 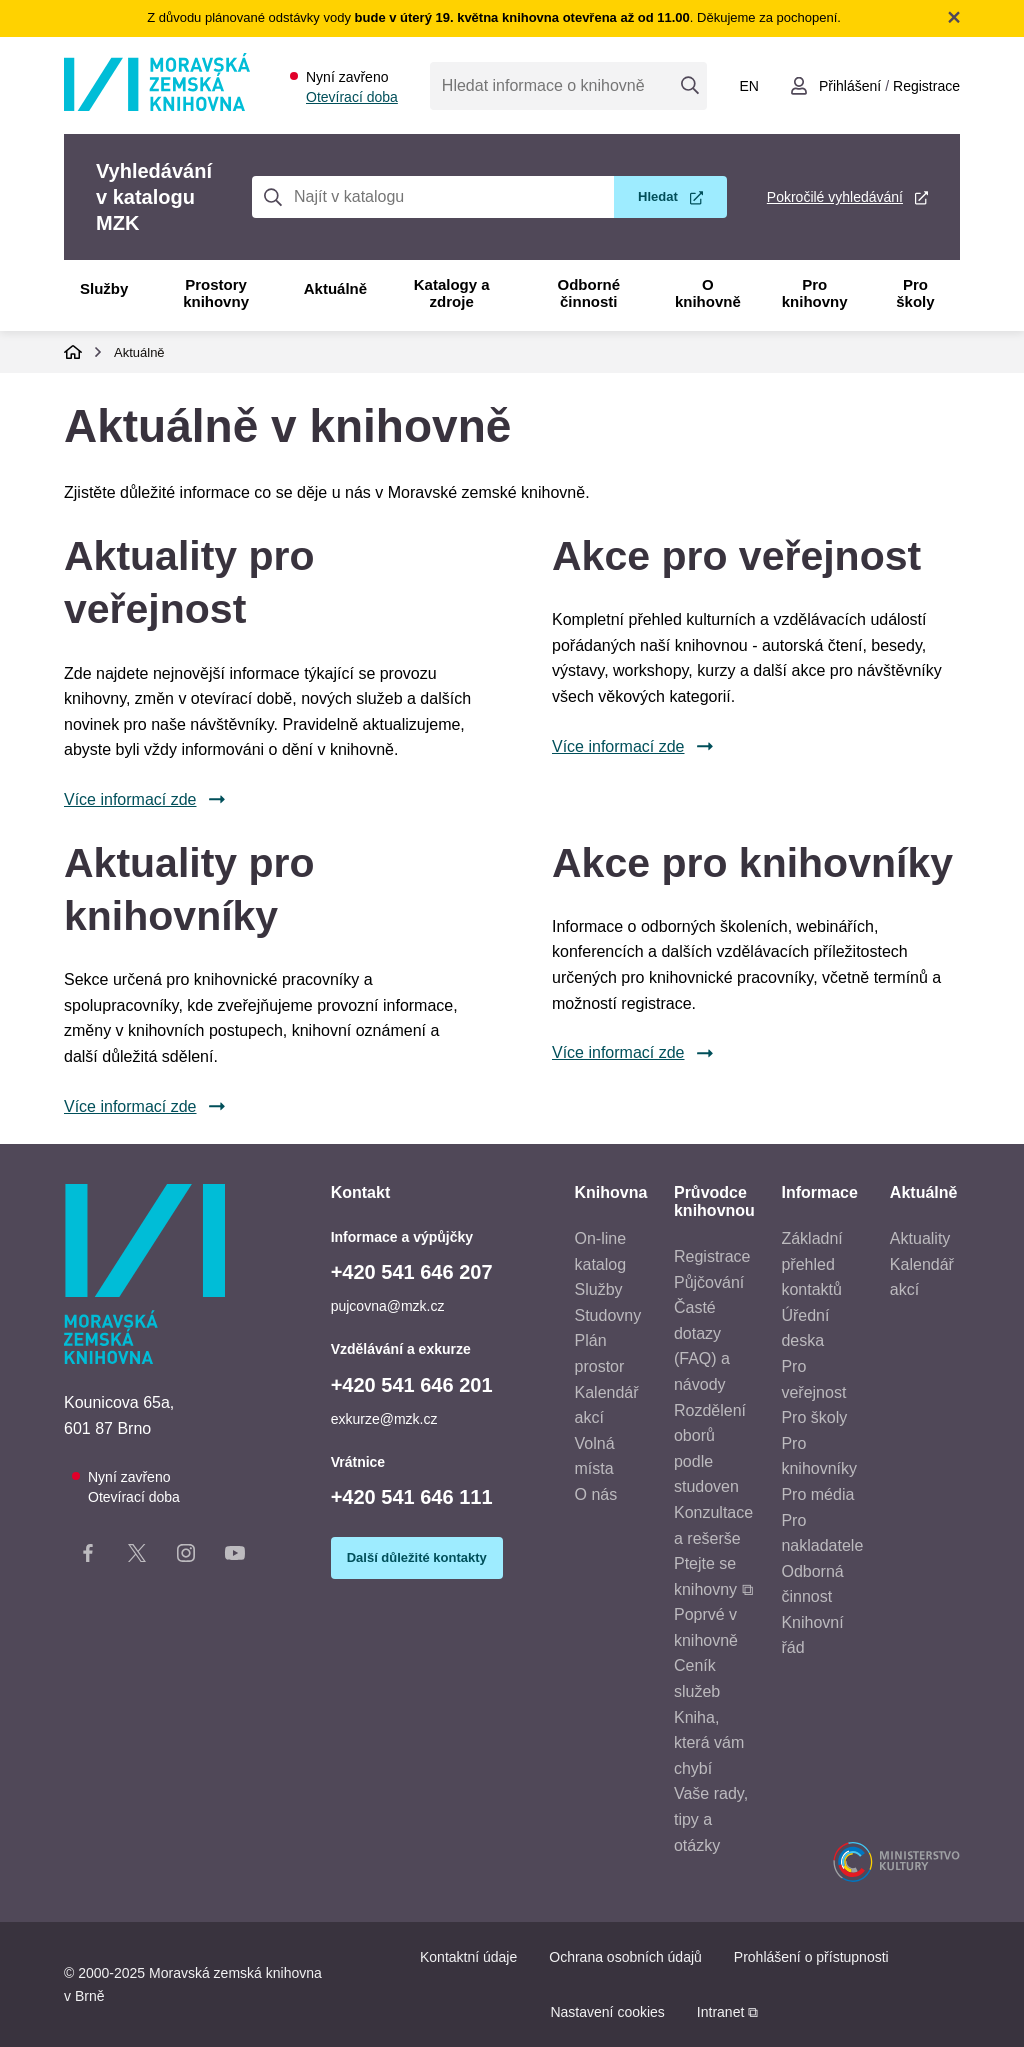 I want to click on Pro média, so click(x=817, y=1494).